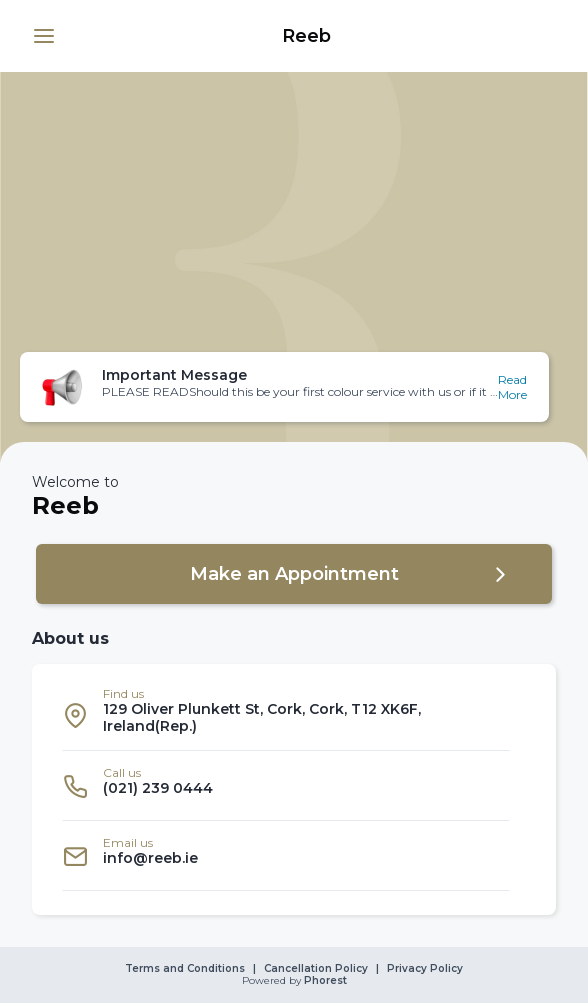 The image size is (588, 1003). What do you see at coordinates (324, 981) in the screenshot?
I see `Phorest [link]` at bounding box center [324, 981].